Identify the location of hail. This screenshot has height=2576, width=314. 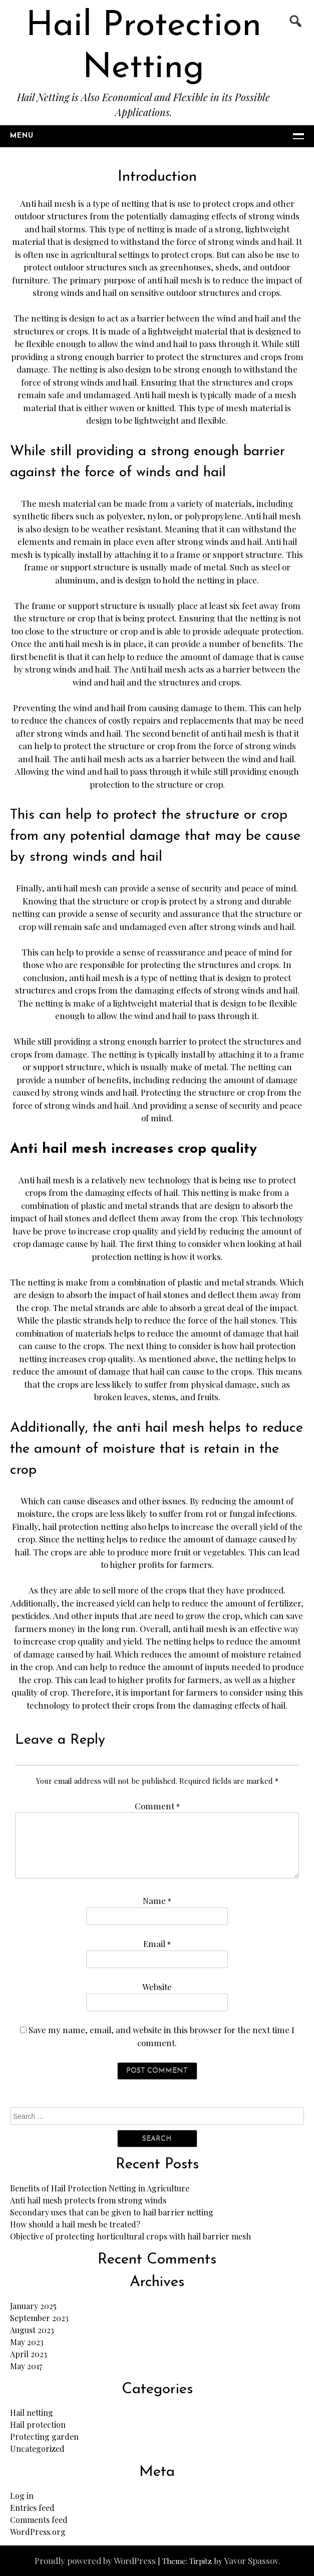
(109, 292).